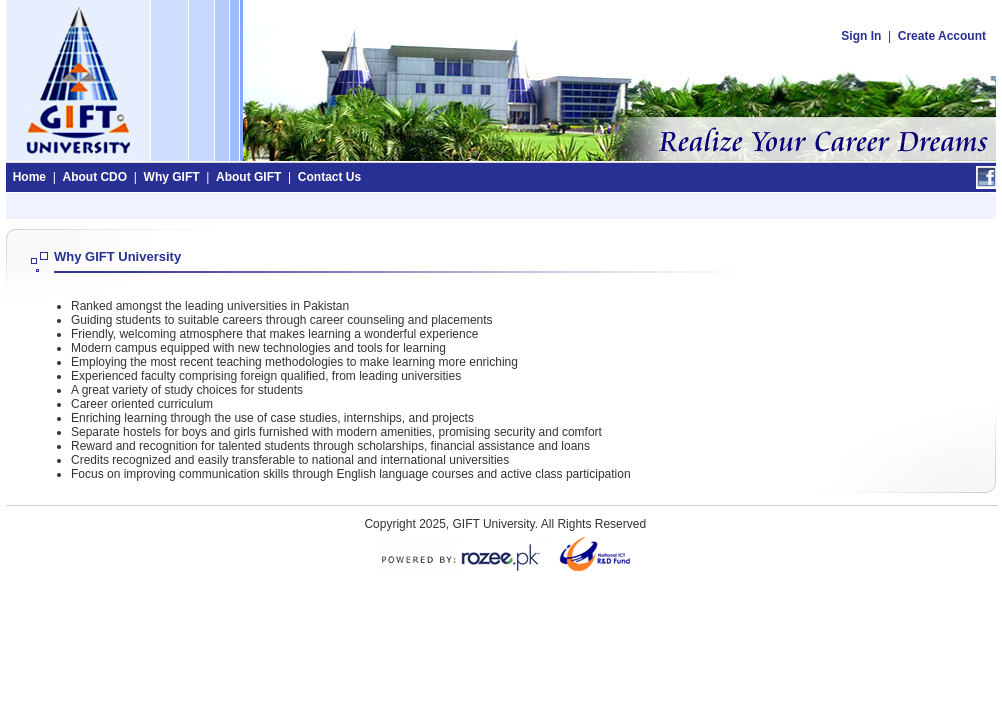  Describe the element at coordinates (29, 177) in the screenshot. I see `Home` at that location.